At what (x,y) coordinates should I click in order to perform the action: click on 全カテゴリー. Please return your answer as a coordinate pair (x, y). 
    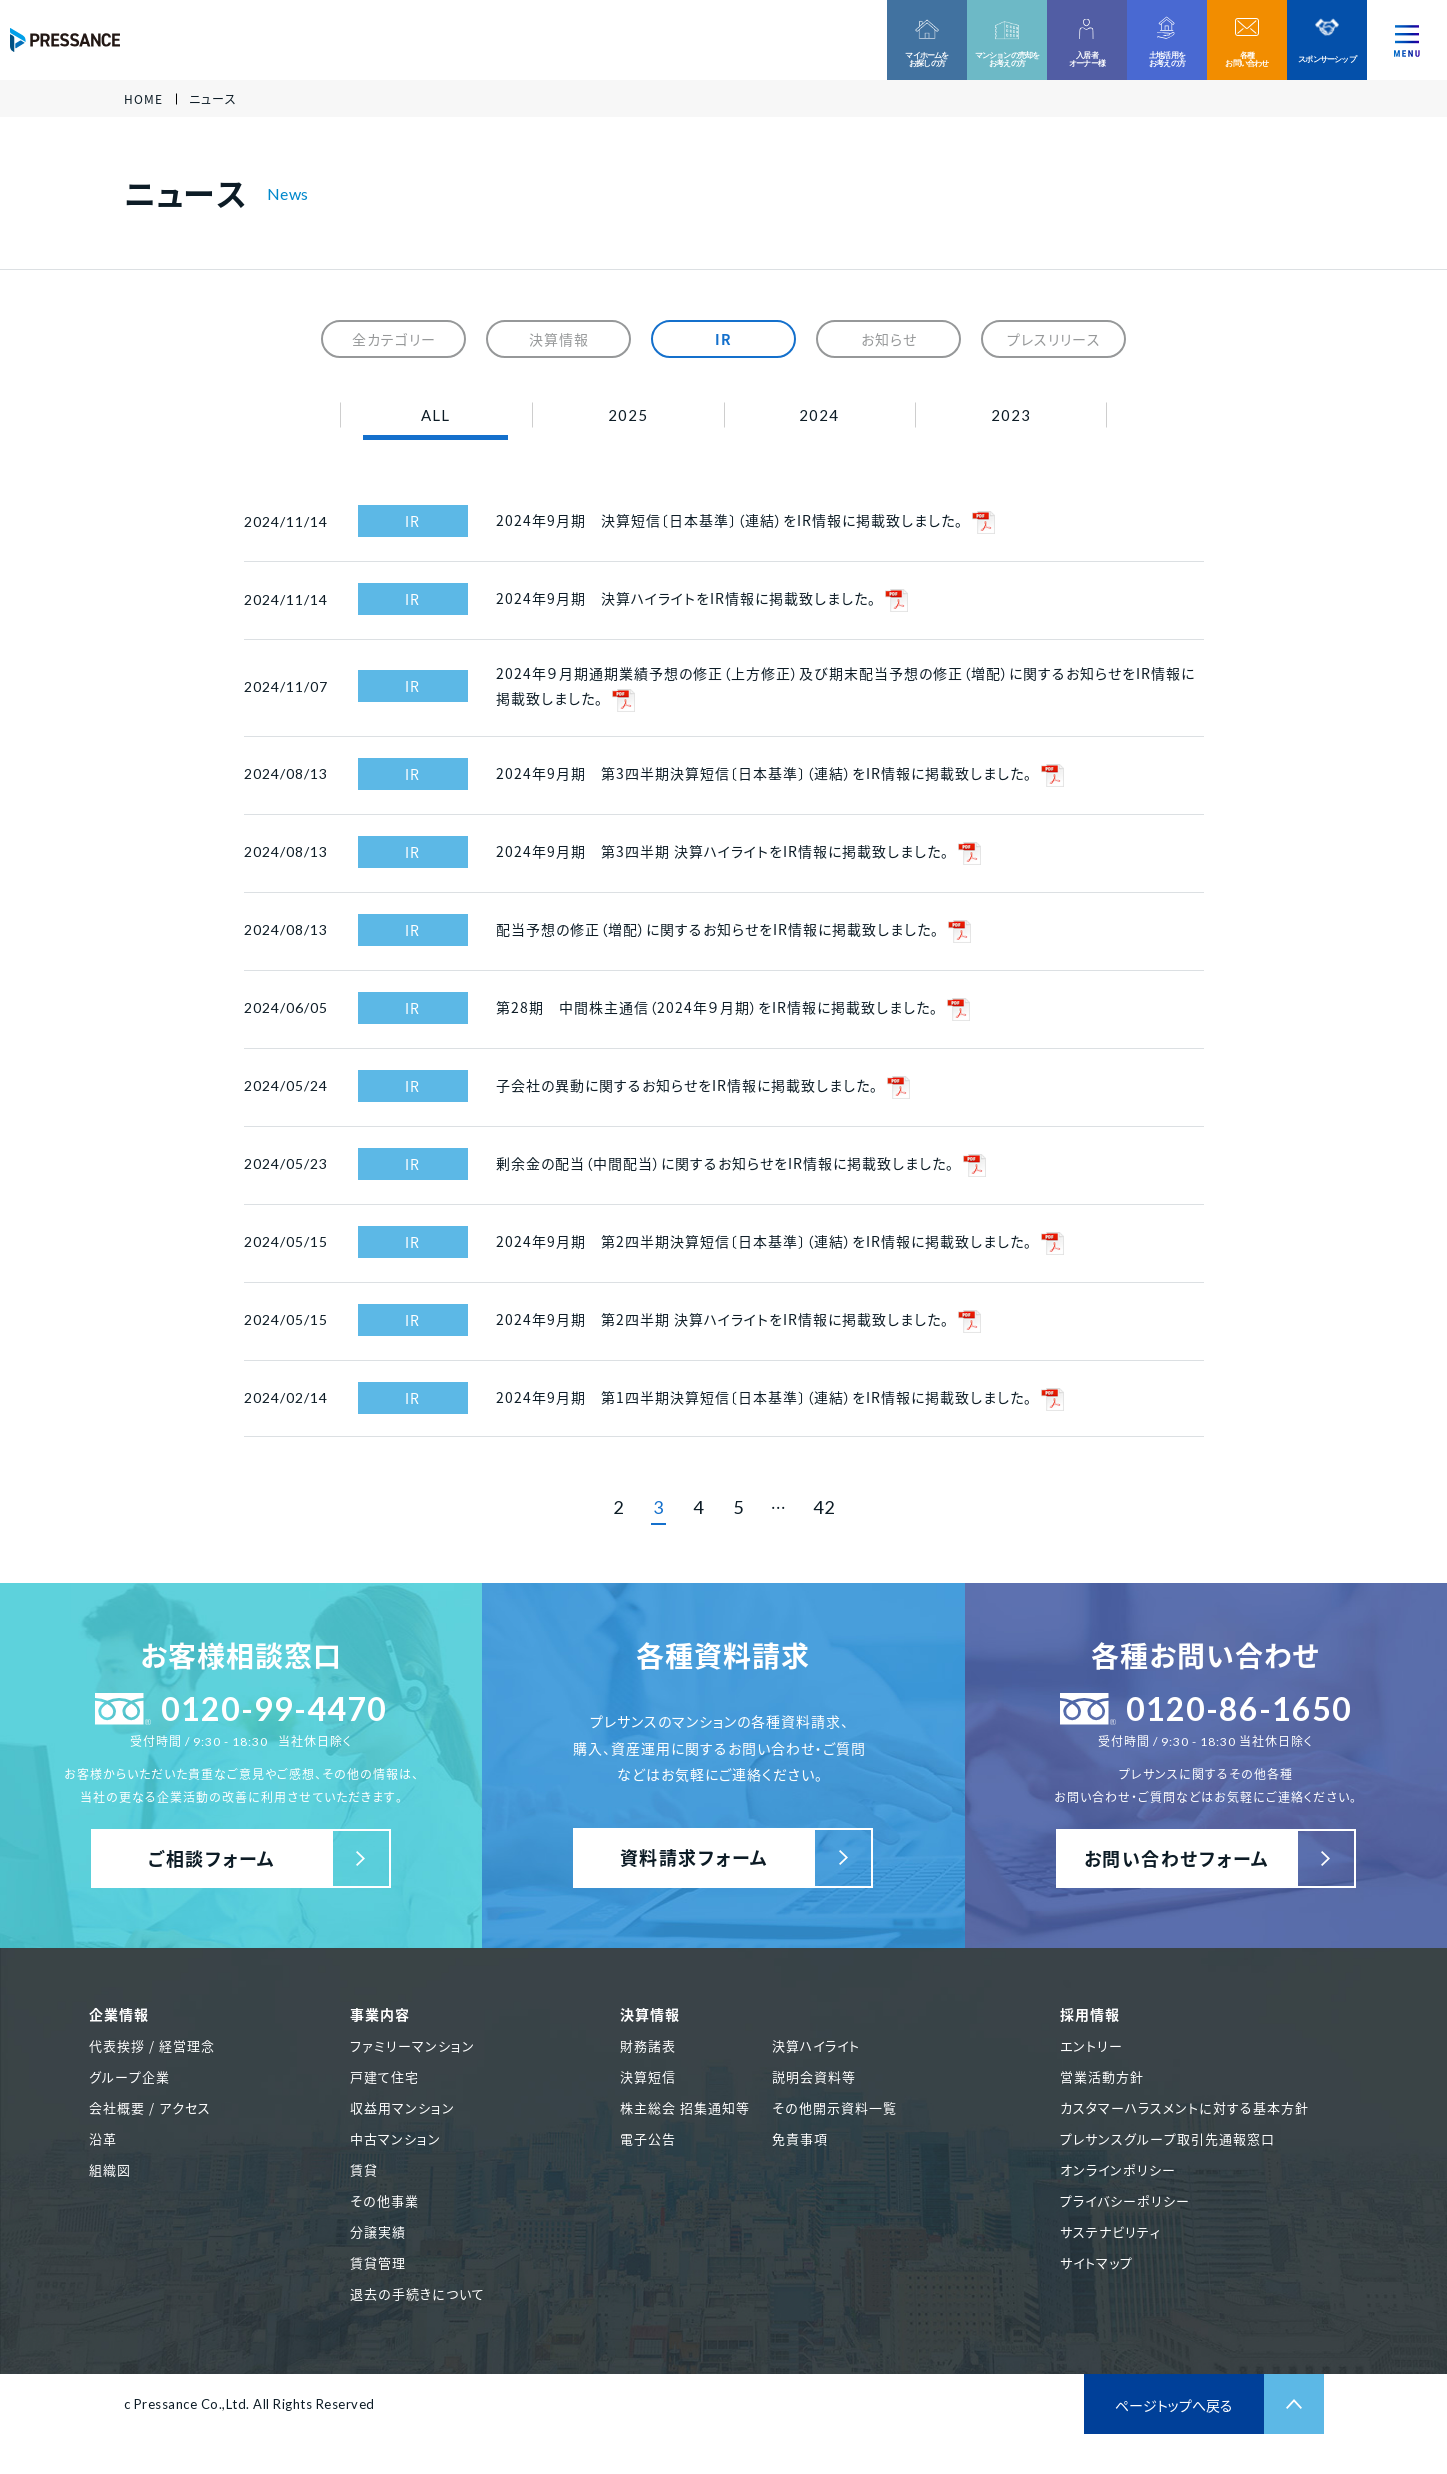
    Looking at the image, I should click on (394, 339).